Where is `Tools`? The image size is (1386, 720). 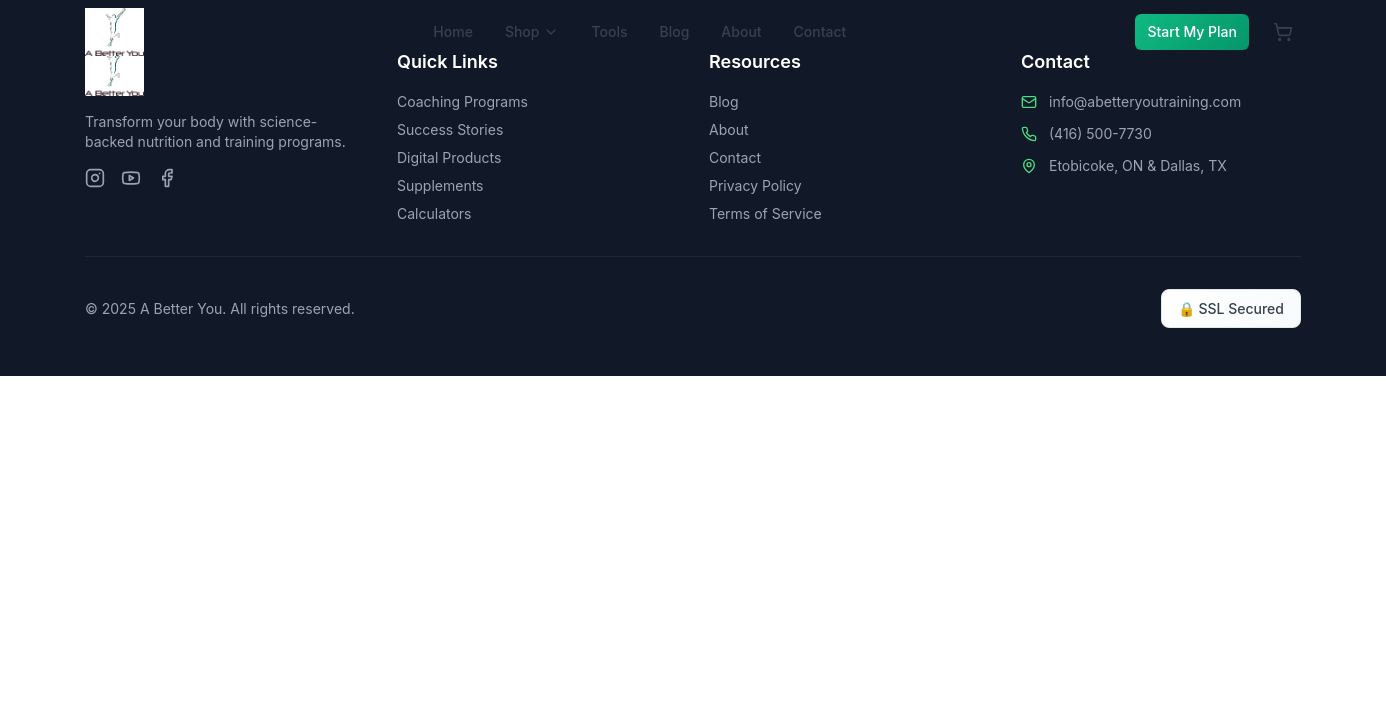 Tools is located at coordinates (609, 31).